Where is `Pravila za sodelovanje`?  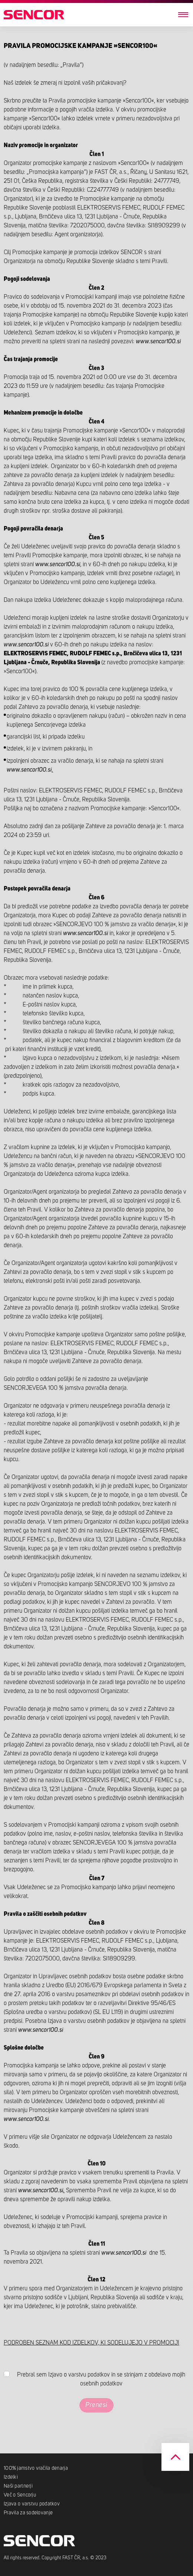
Pravila za sodelovanje is located at coordinates (28, 2512).